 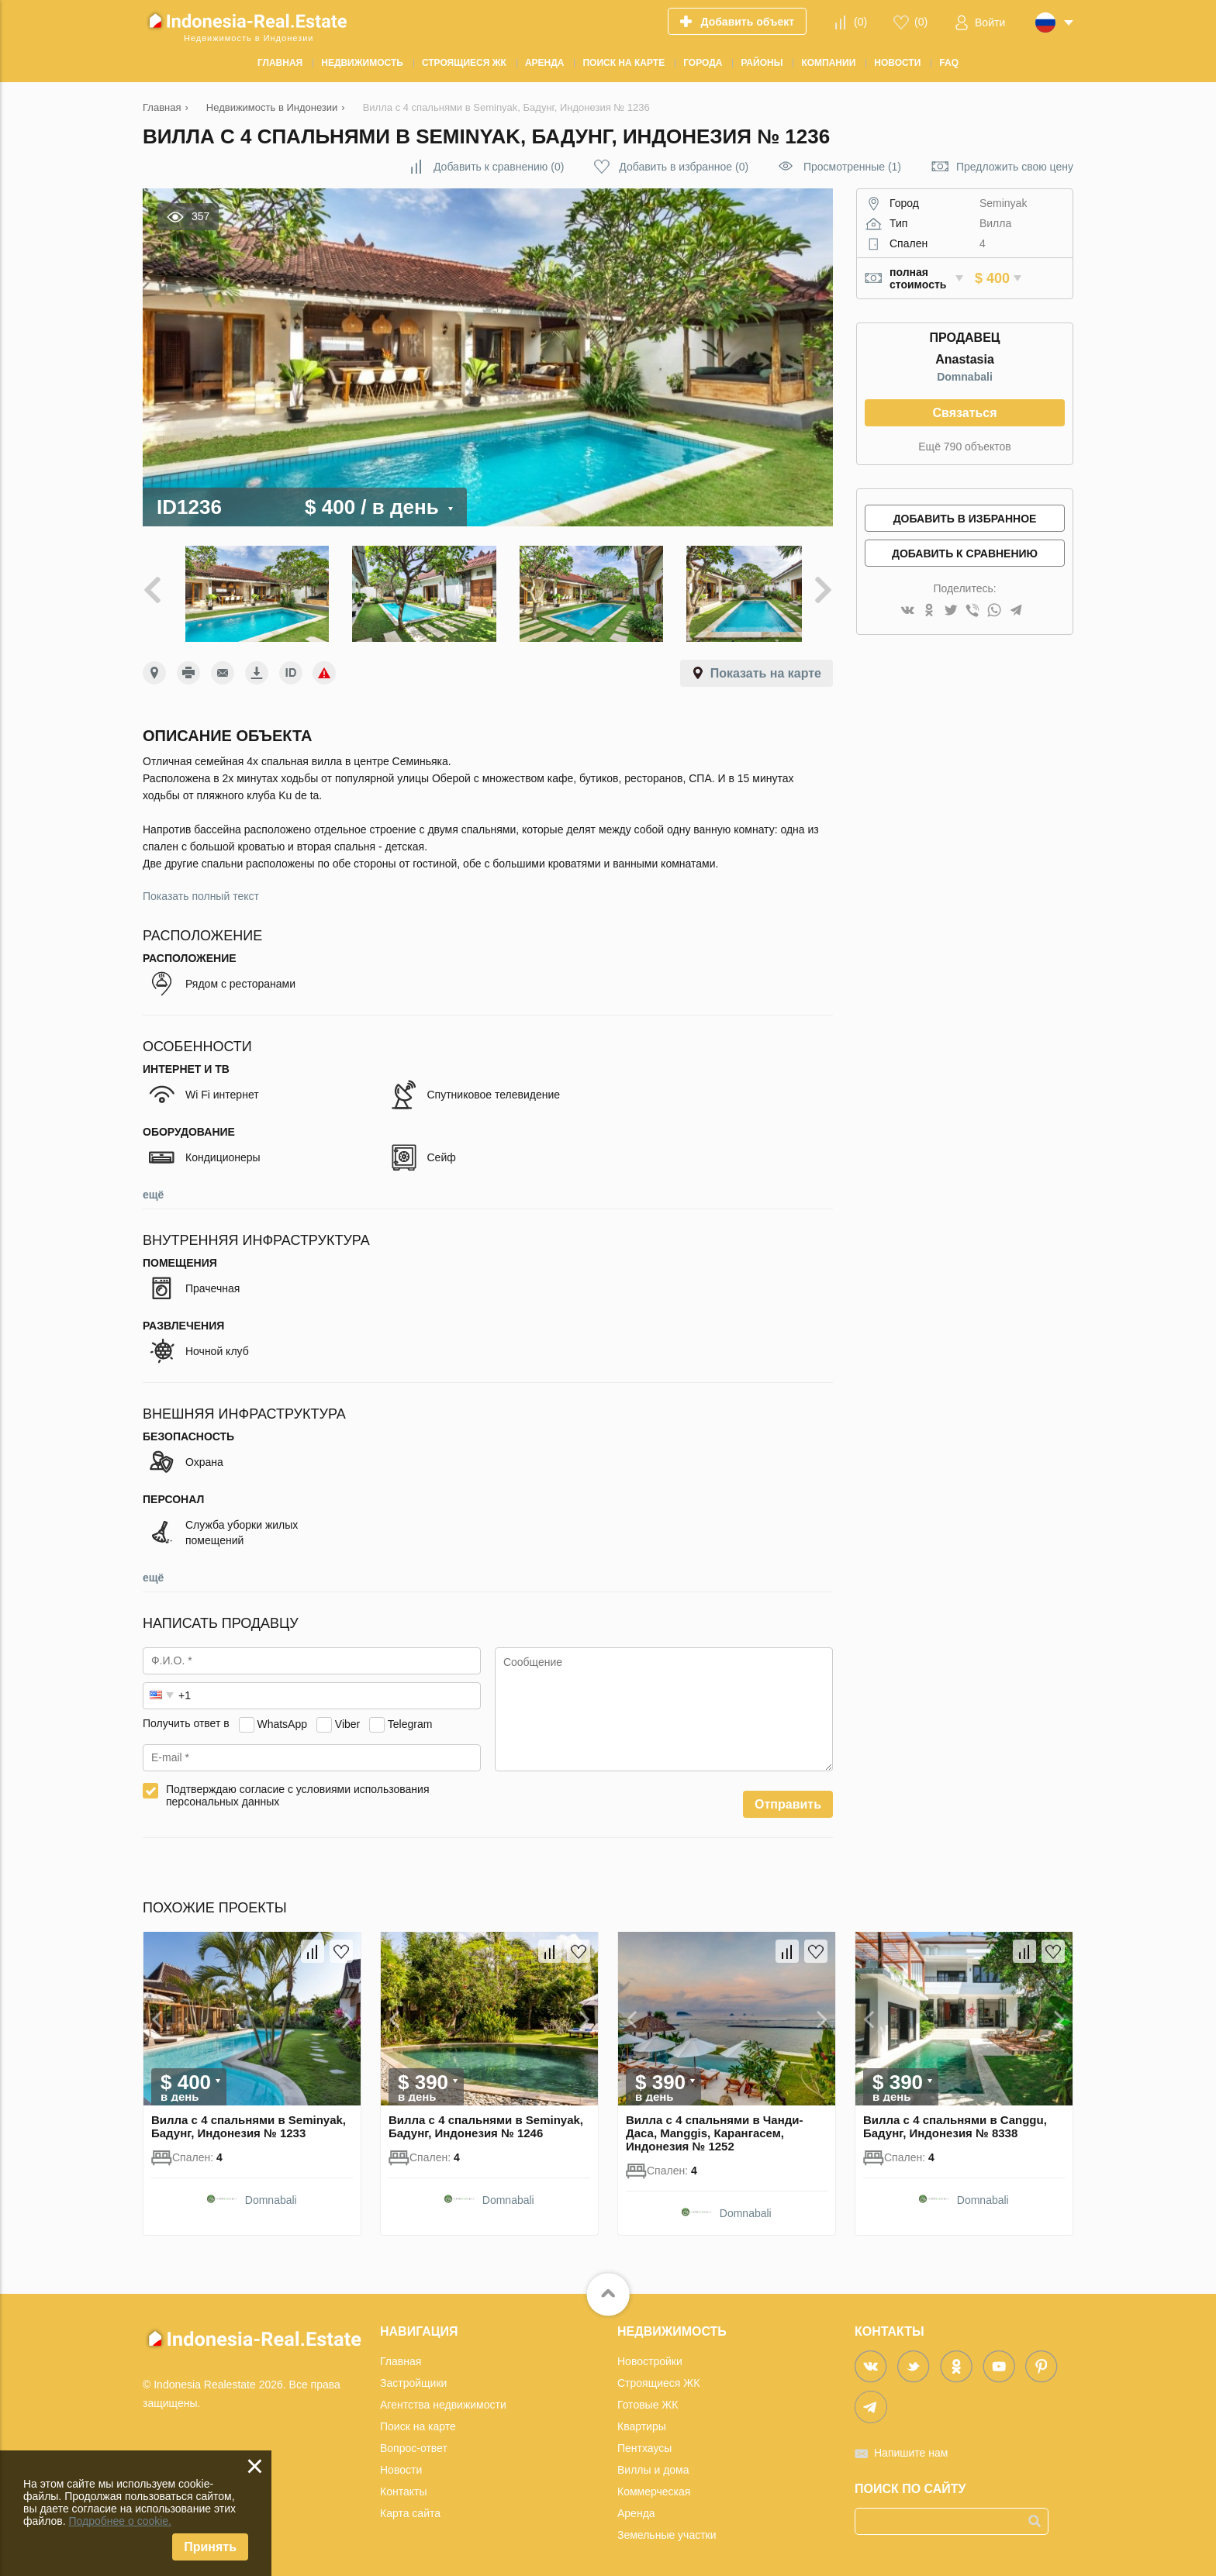 I want to click on Виллы и дома, so click(x=653, y=2463).